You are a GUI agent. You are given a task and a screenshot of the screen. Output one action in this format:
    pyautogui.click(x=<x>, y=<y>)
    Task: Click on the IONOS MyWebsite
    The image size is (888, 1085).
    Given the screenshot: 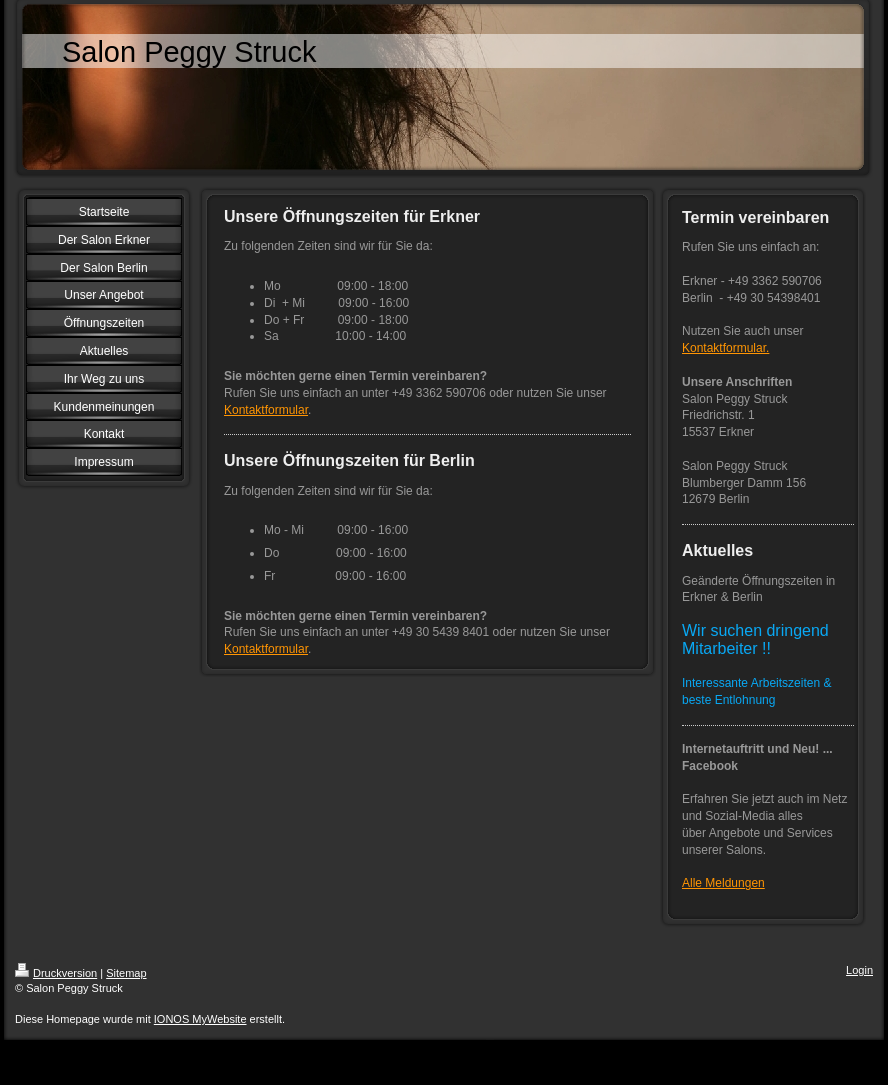 What is the action you would take?
    pyautogui.click(x=200, y=1019)
    